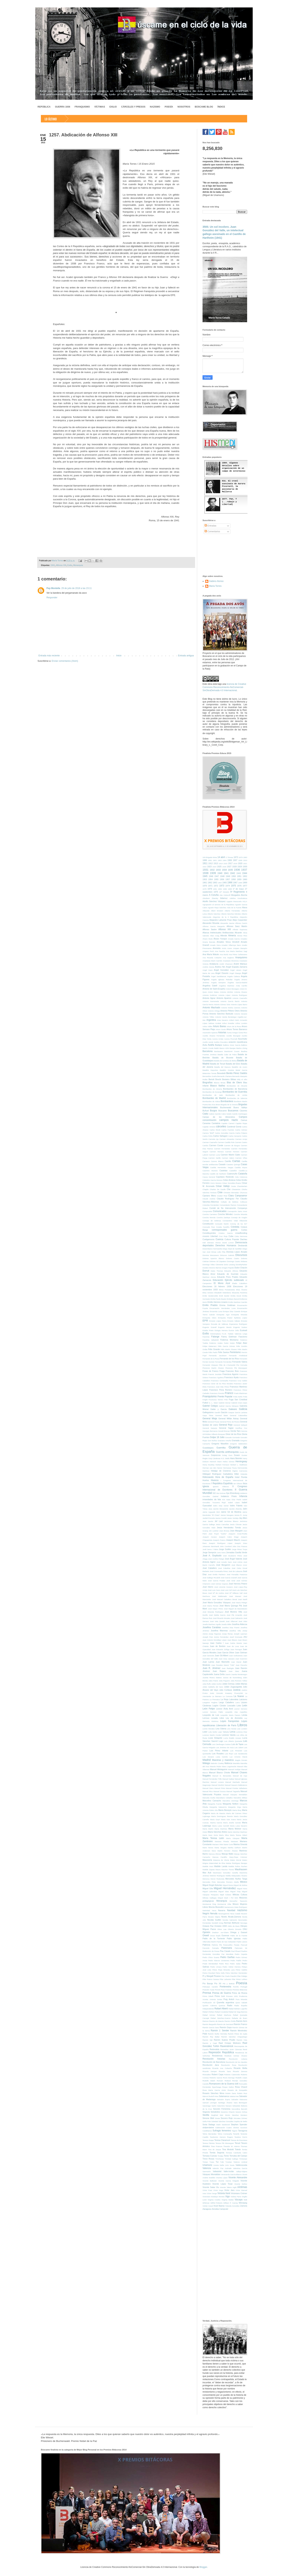 The image size is (288, 2576). I want to click on Antonio López Barro, so click(239, 1004).